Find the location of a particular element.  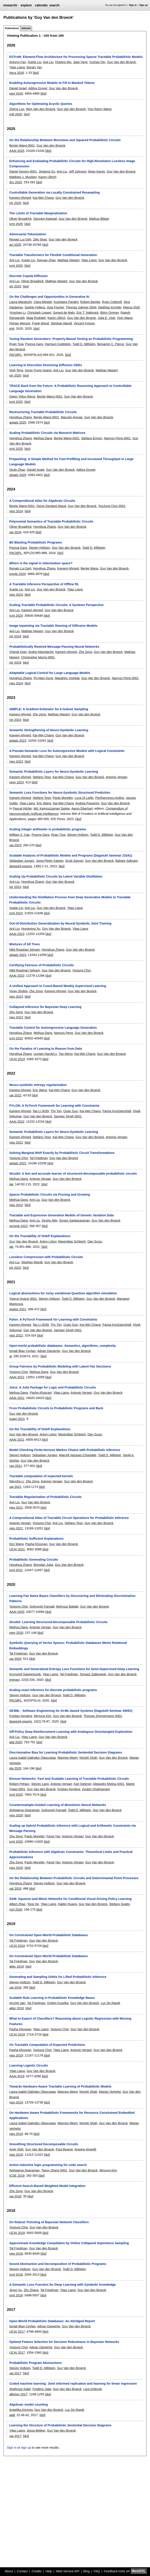

Renato Lui Geh is located at coordinates (20, 239).